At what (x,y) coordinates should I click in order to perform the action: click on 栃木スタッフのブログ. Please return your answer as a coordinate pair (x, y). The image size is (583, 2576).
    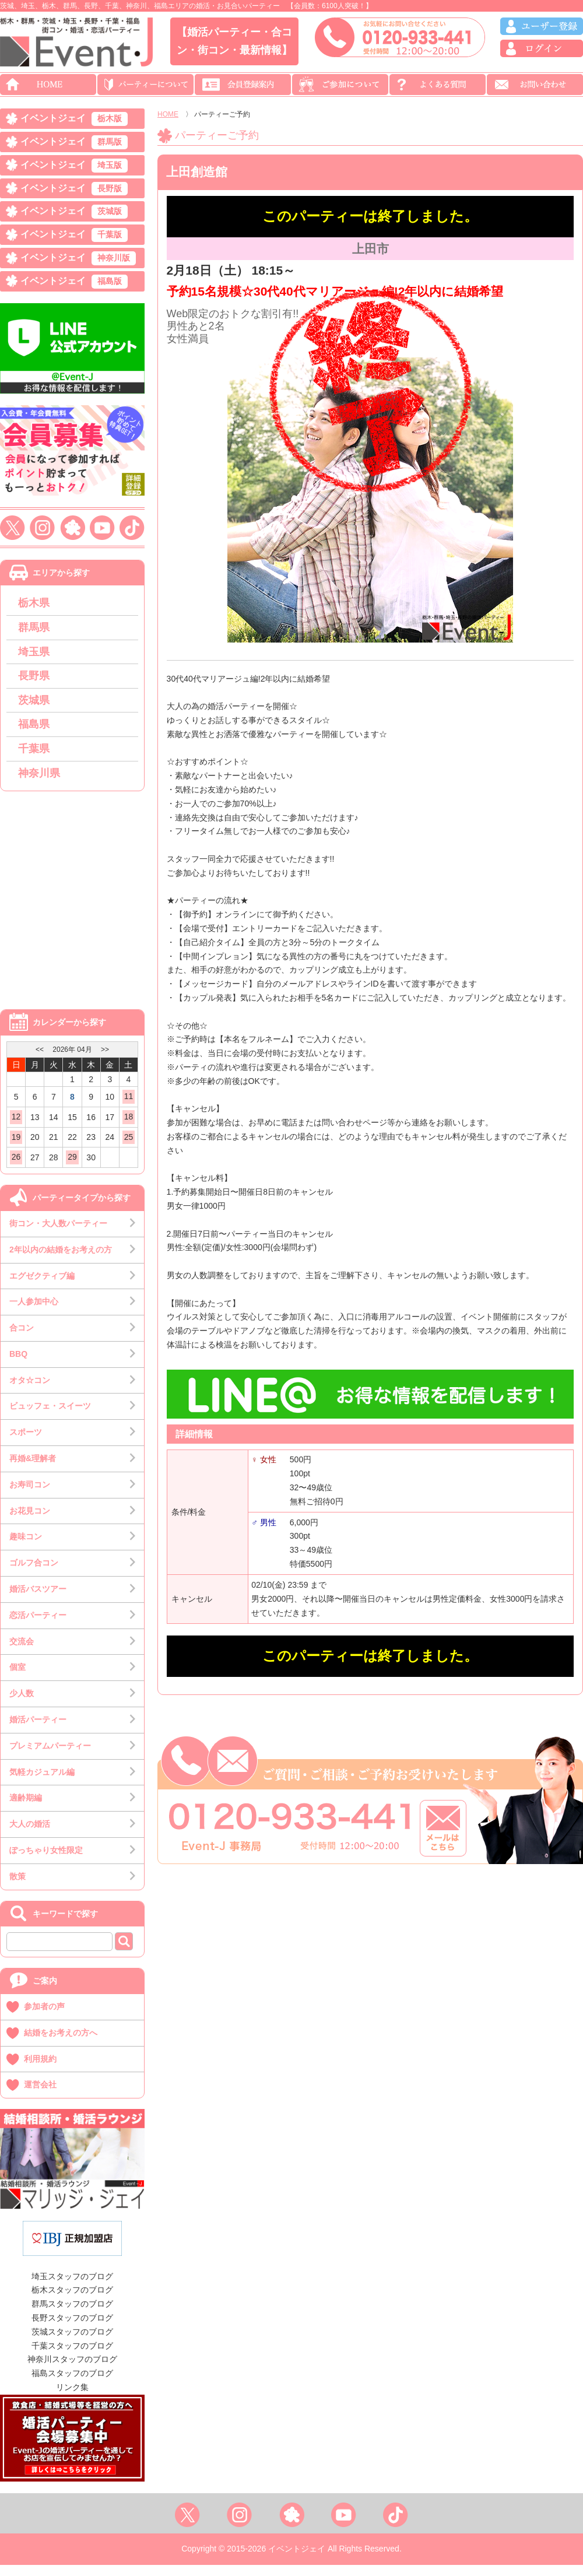
    Looking at the image, I should click on (72, 2301).